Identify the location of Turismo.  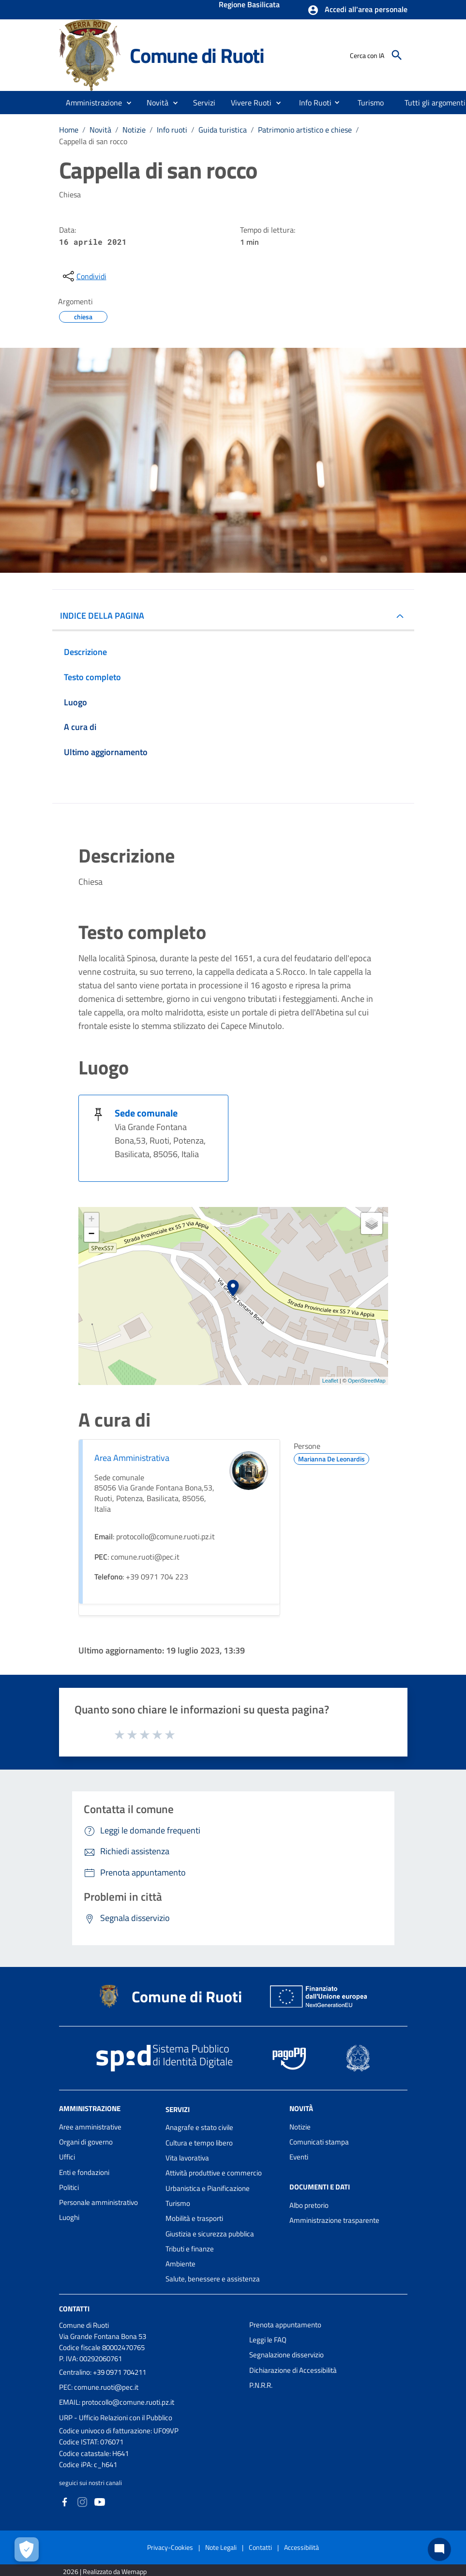
(177, 2203).